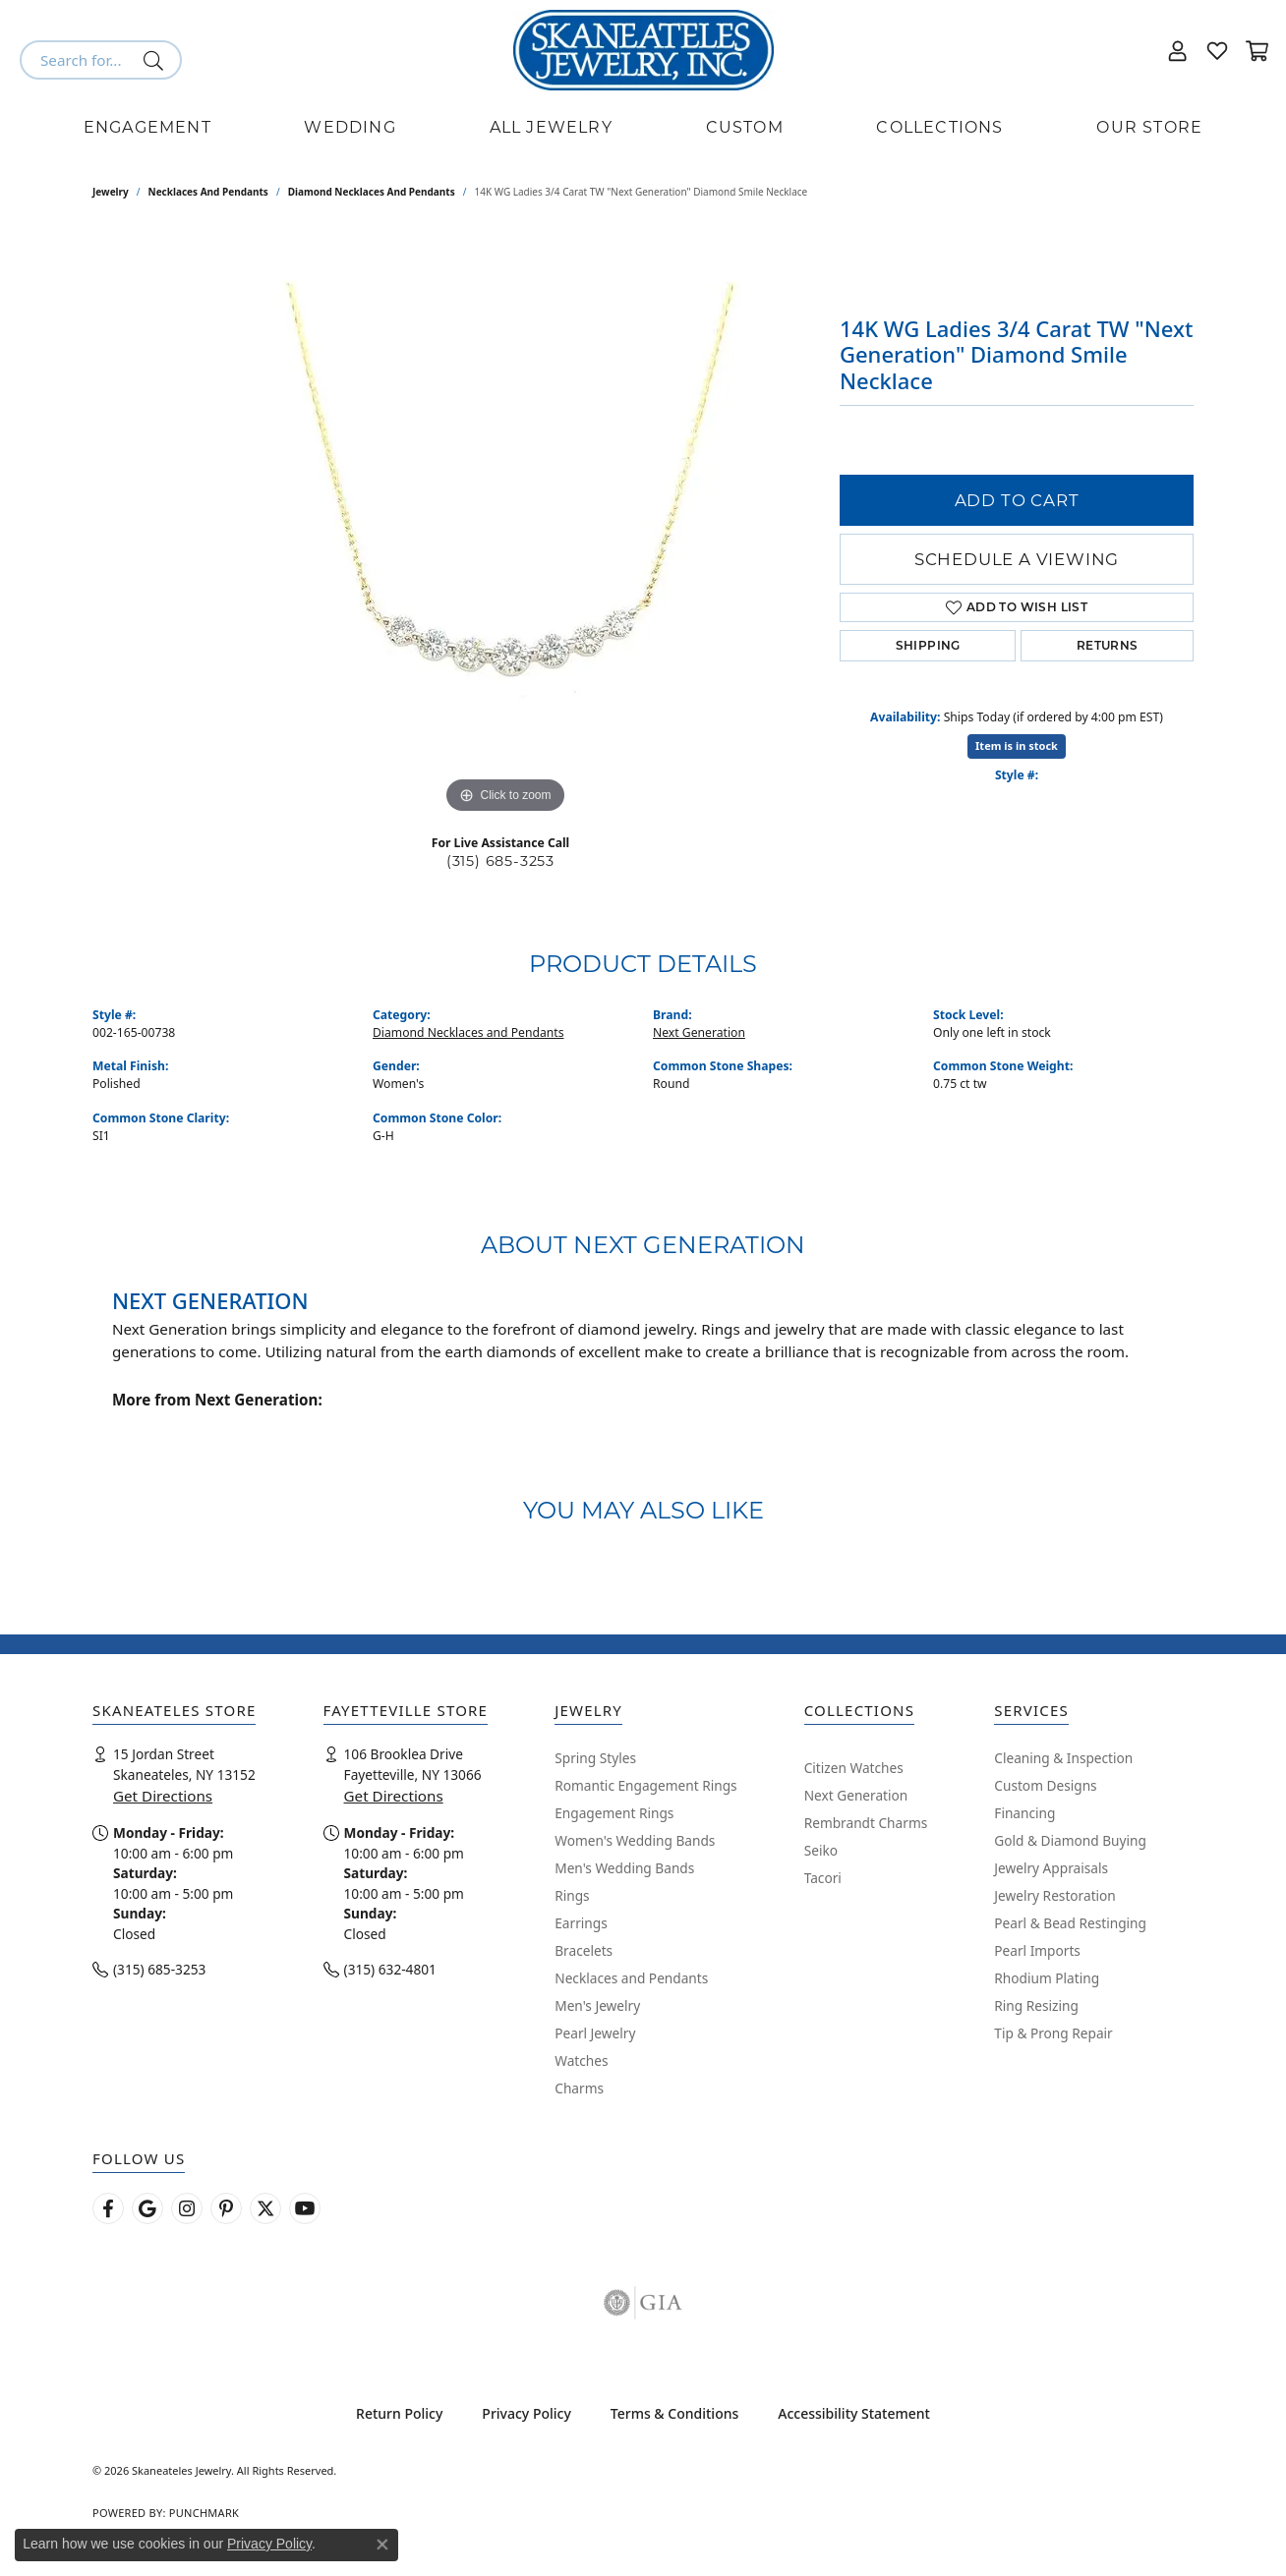 The width and height of the screenshot is (1286, 2576). Describe the element at coordinates (526, 2413) in the screenshot. I see `Privacy Policy` at that location.